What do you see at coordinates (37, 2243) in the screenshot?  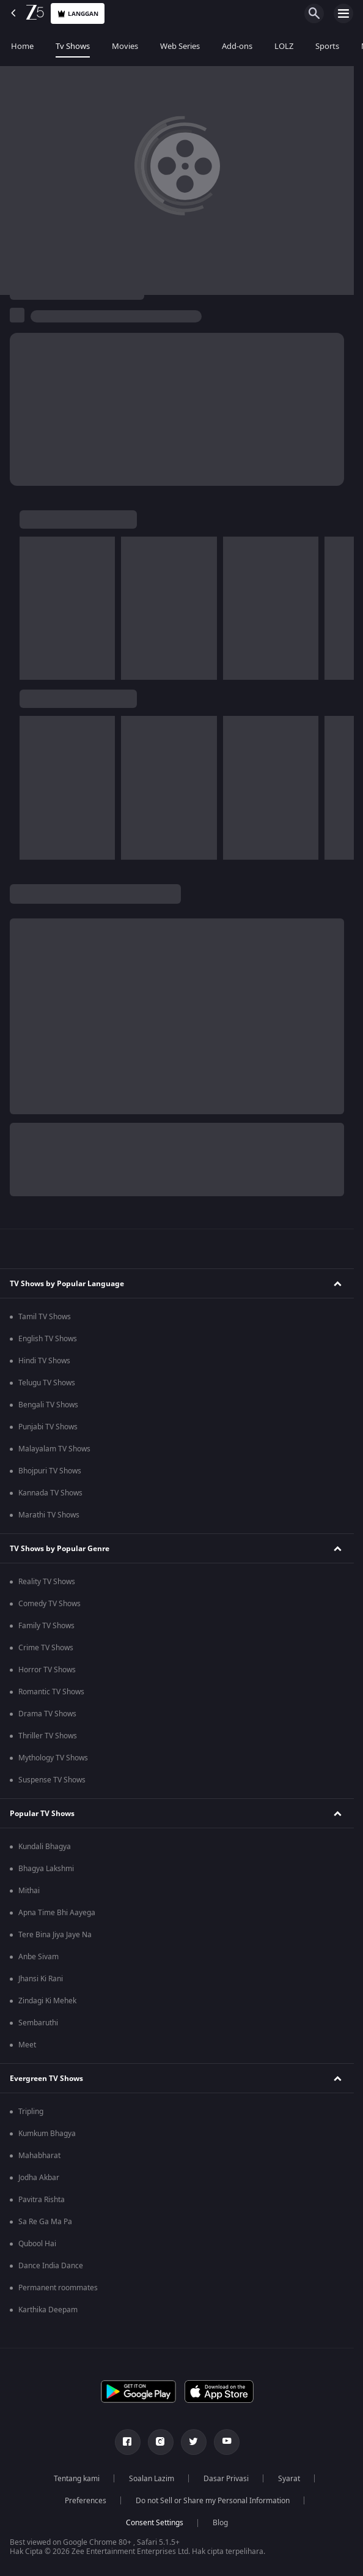 I see `Qubool Hai` at bounding box center [37, 2243].